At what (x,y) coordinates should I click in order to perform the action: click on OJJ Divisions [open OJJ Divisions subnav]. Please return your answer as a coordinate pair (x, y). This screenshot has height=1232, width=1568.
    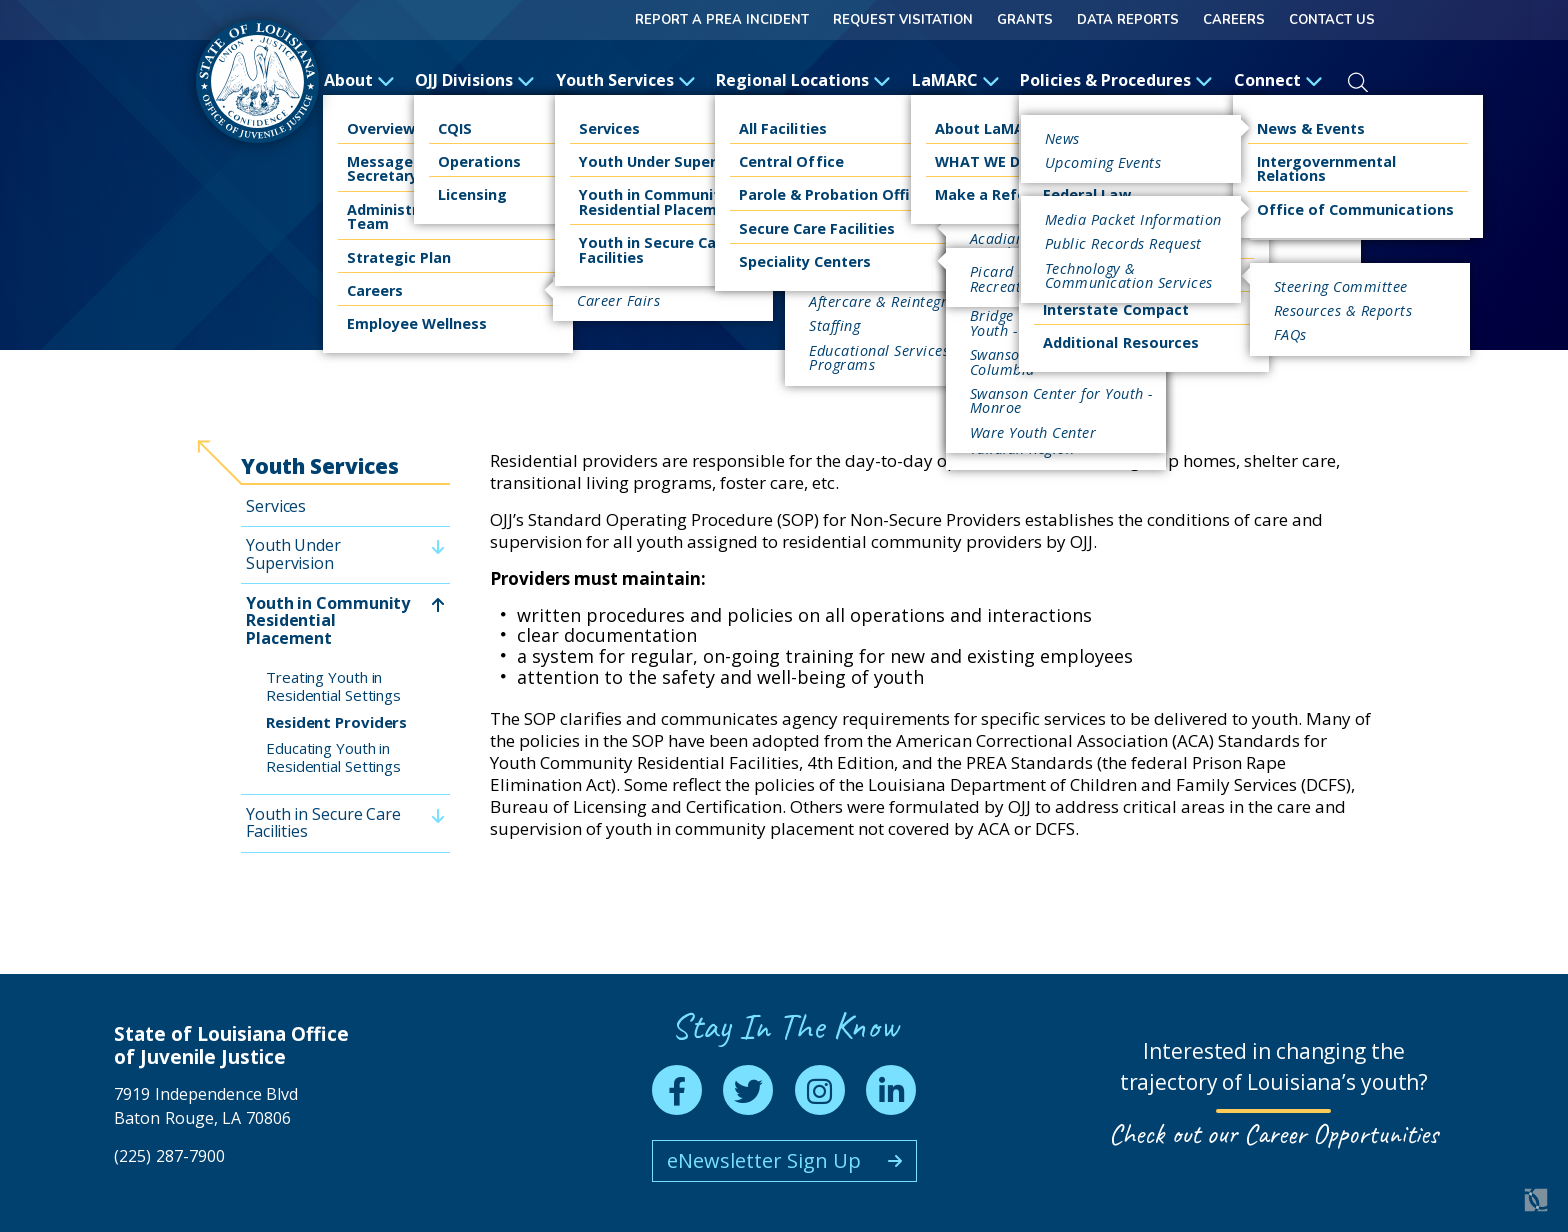
    Looking at the image, I should click on (475, 80).